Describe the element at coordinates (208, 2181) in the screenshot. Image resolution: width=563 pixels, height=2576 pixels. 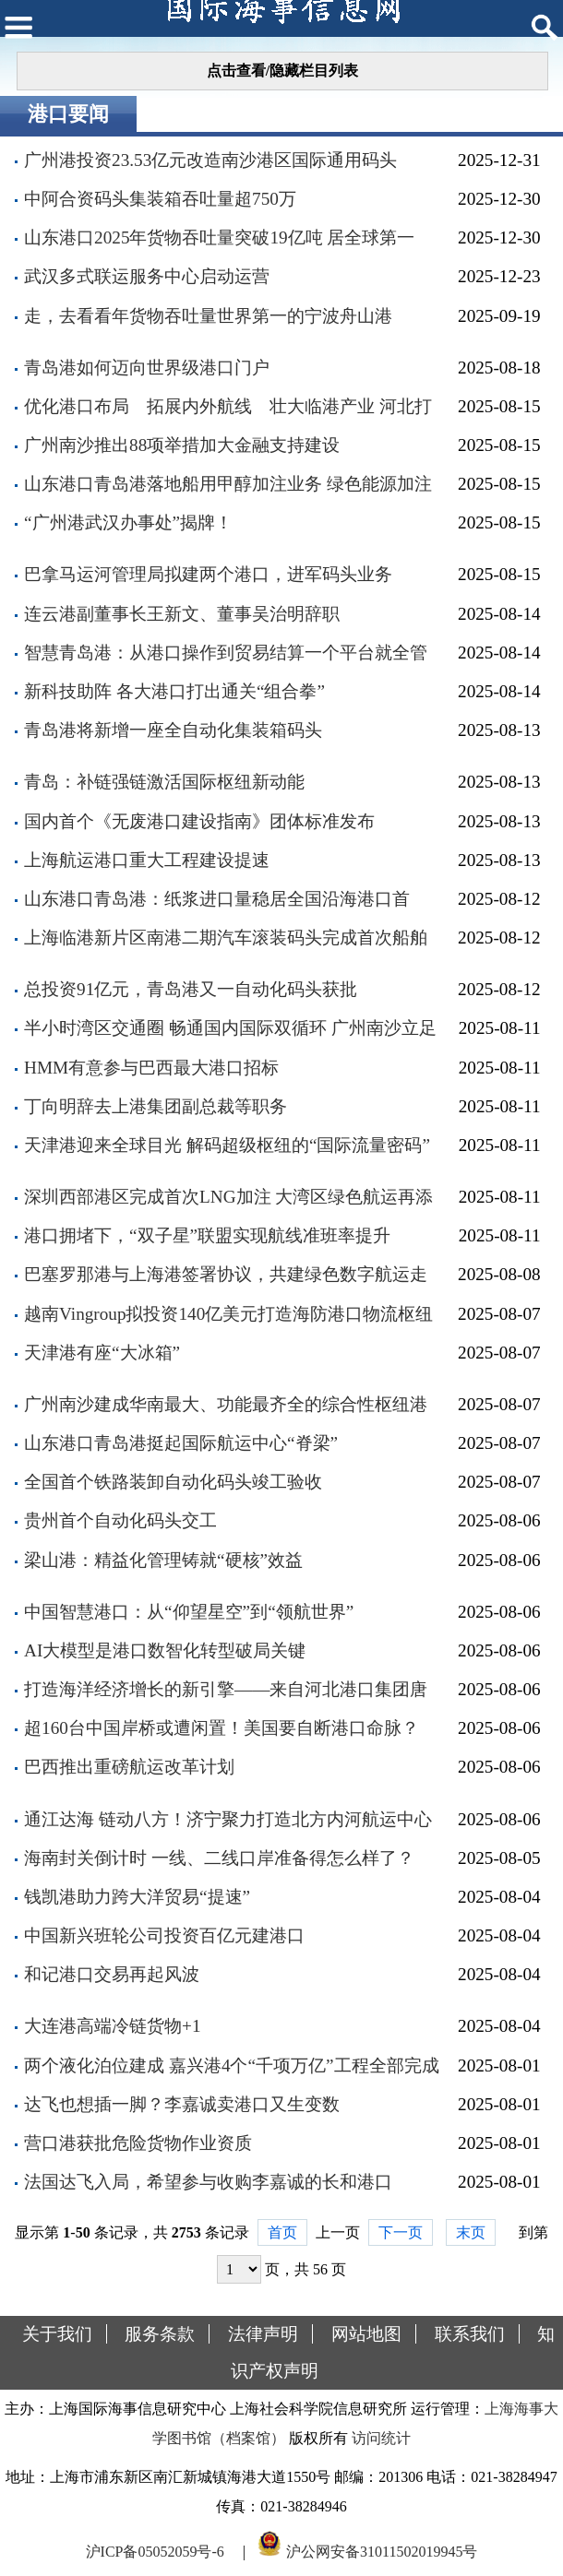
I see `法国达飞入局，希望参与收购李嘉诚的长和港口` at that location.